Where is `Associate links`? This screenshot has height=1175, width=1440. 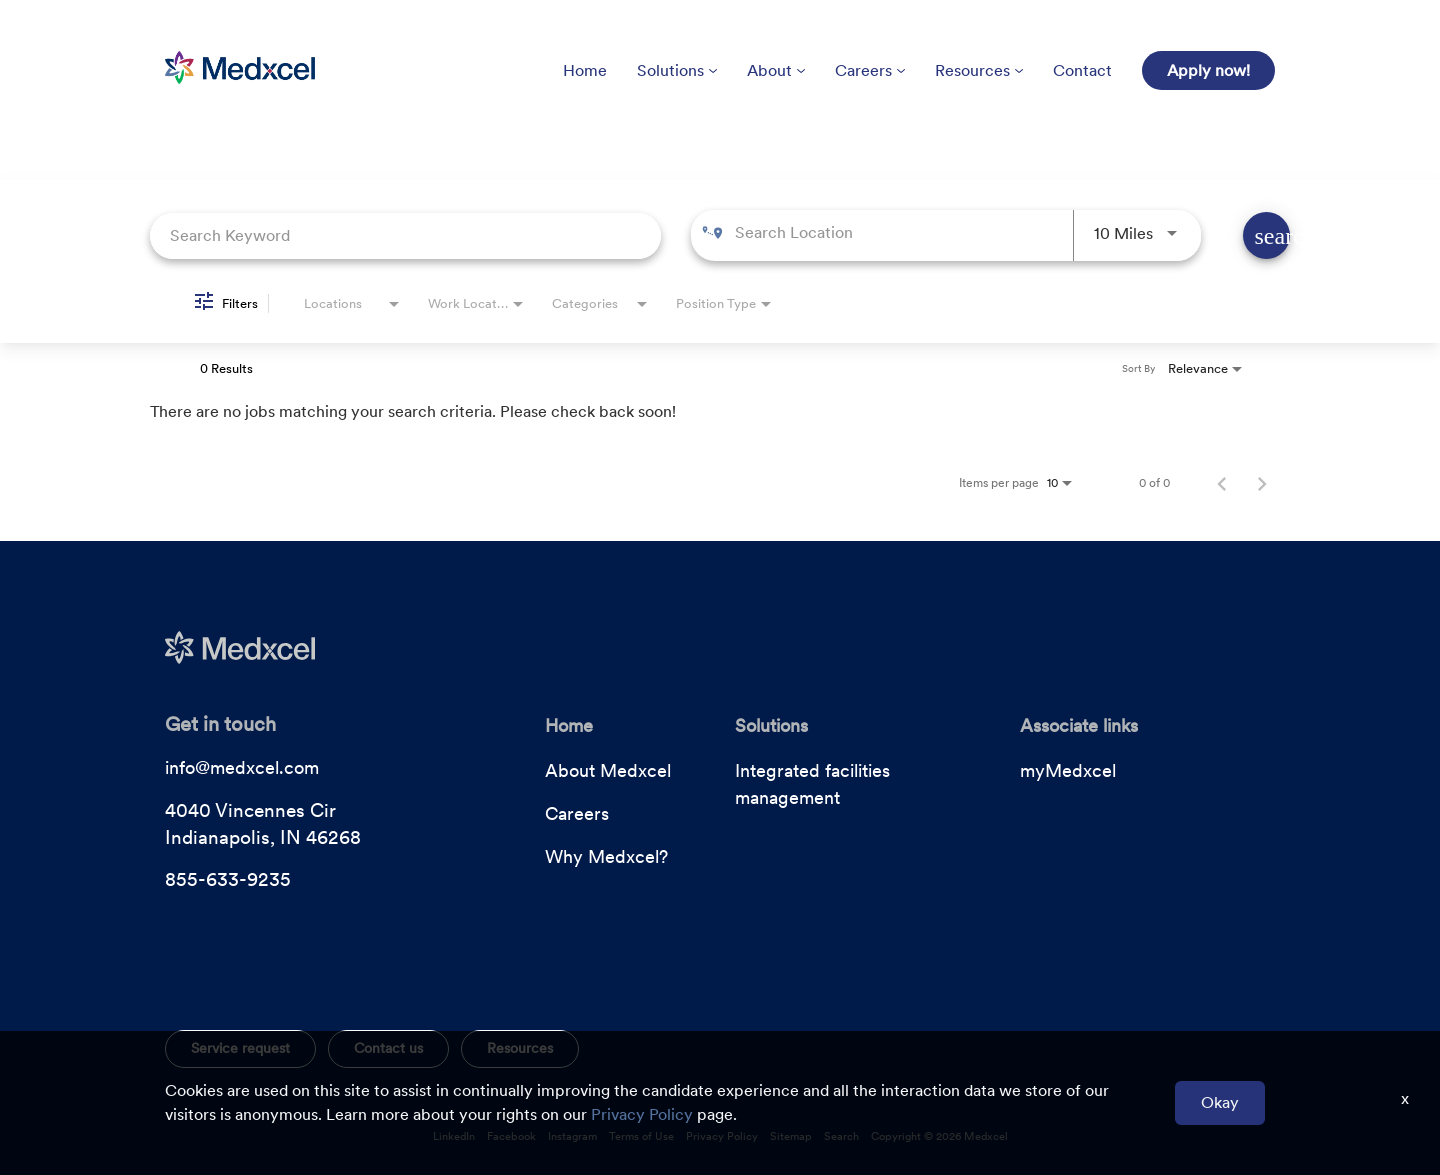 Associate links is located at coordinates (1079, 725).